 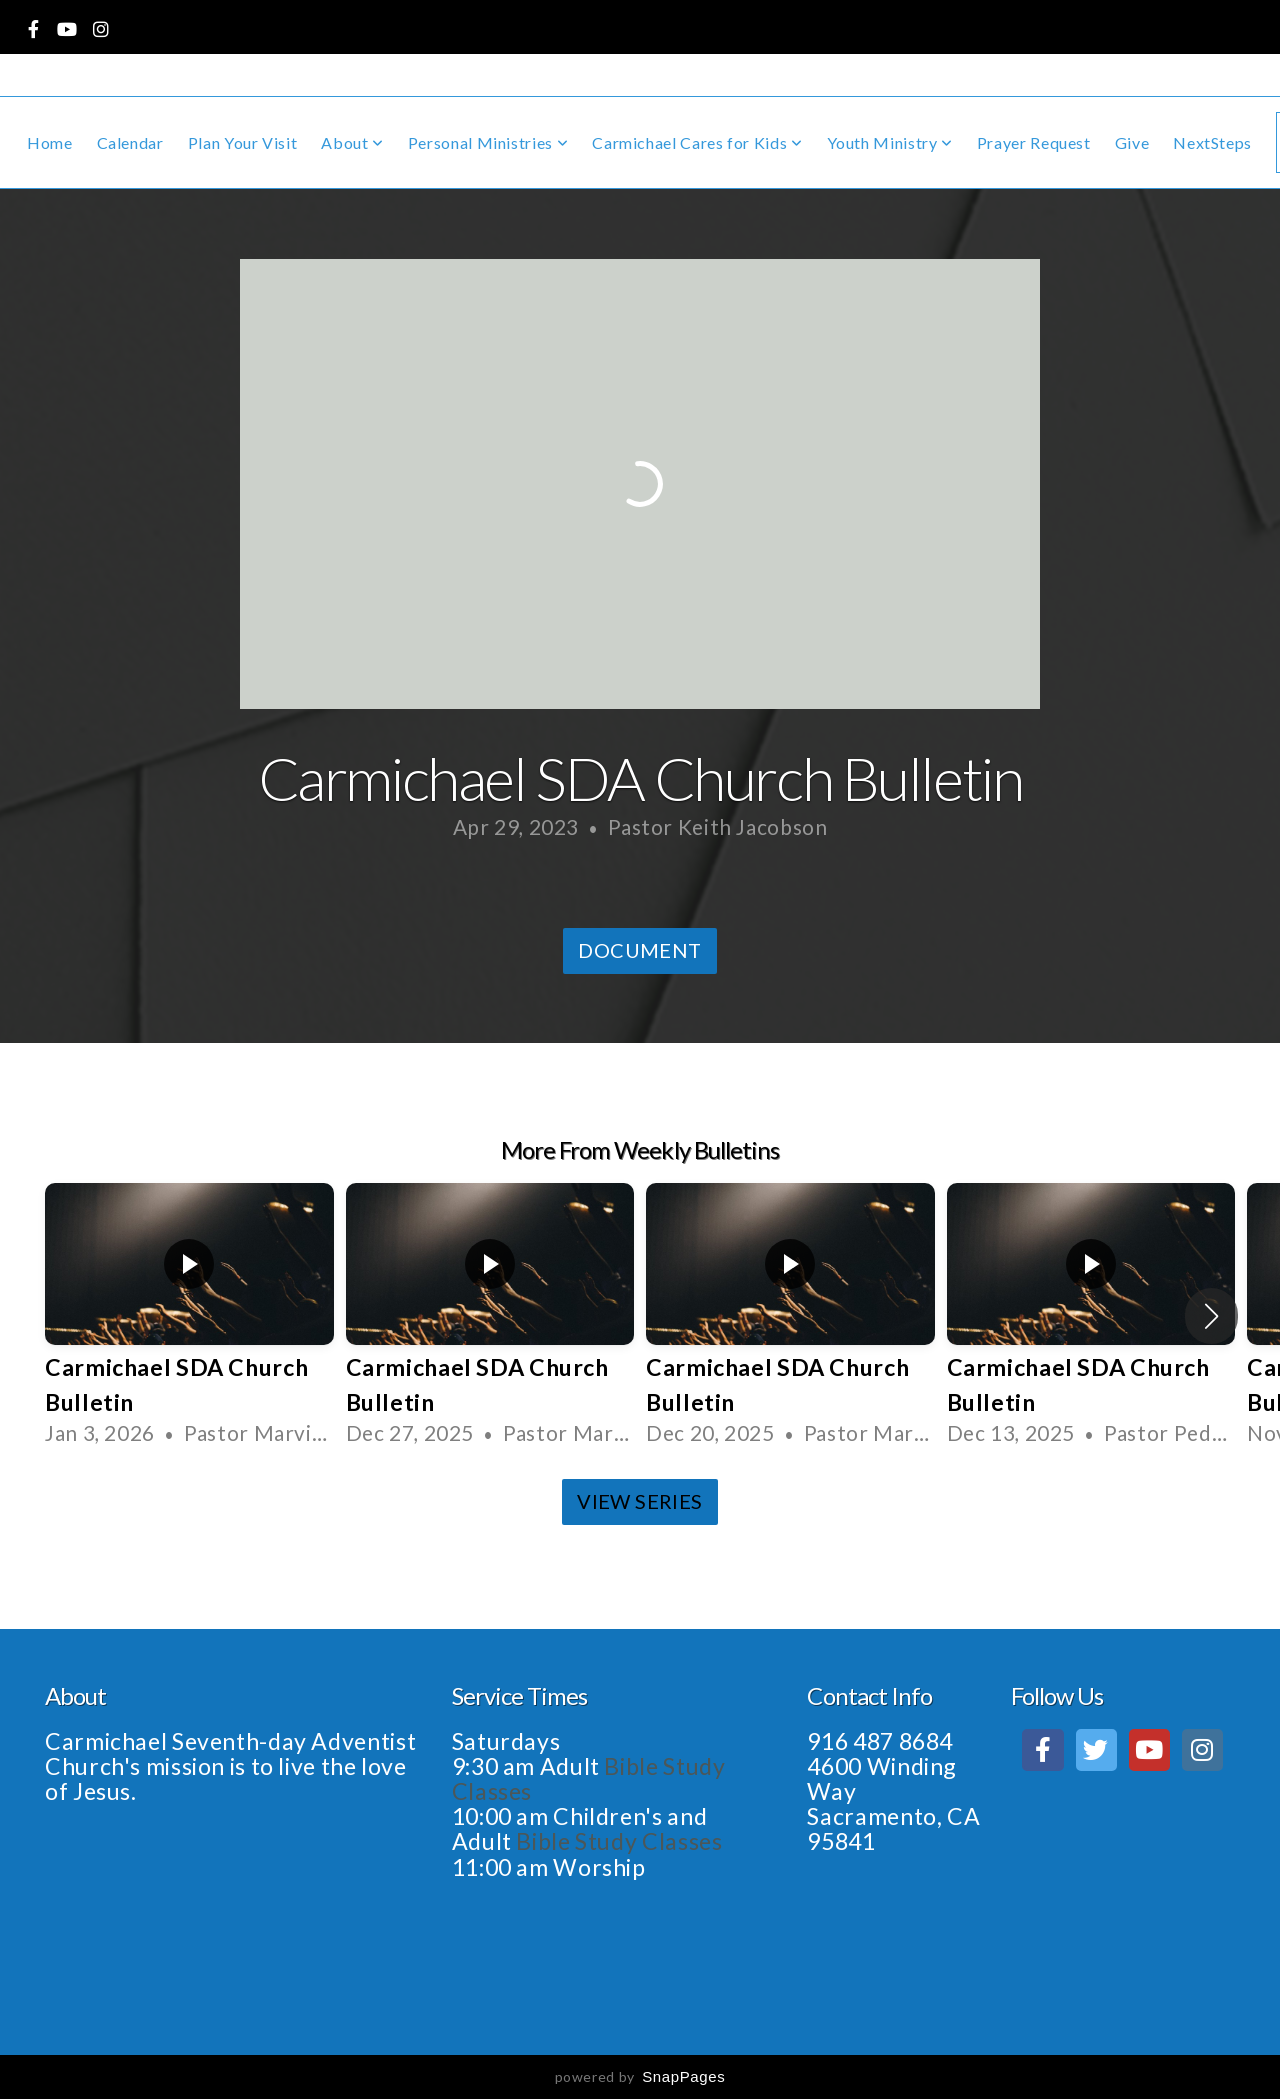 I want to click on Carmichael Cares for Kids, so click(x=697, y=142).